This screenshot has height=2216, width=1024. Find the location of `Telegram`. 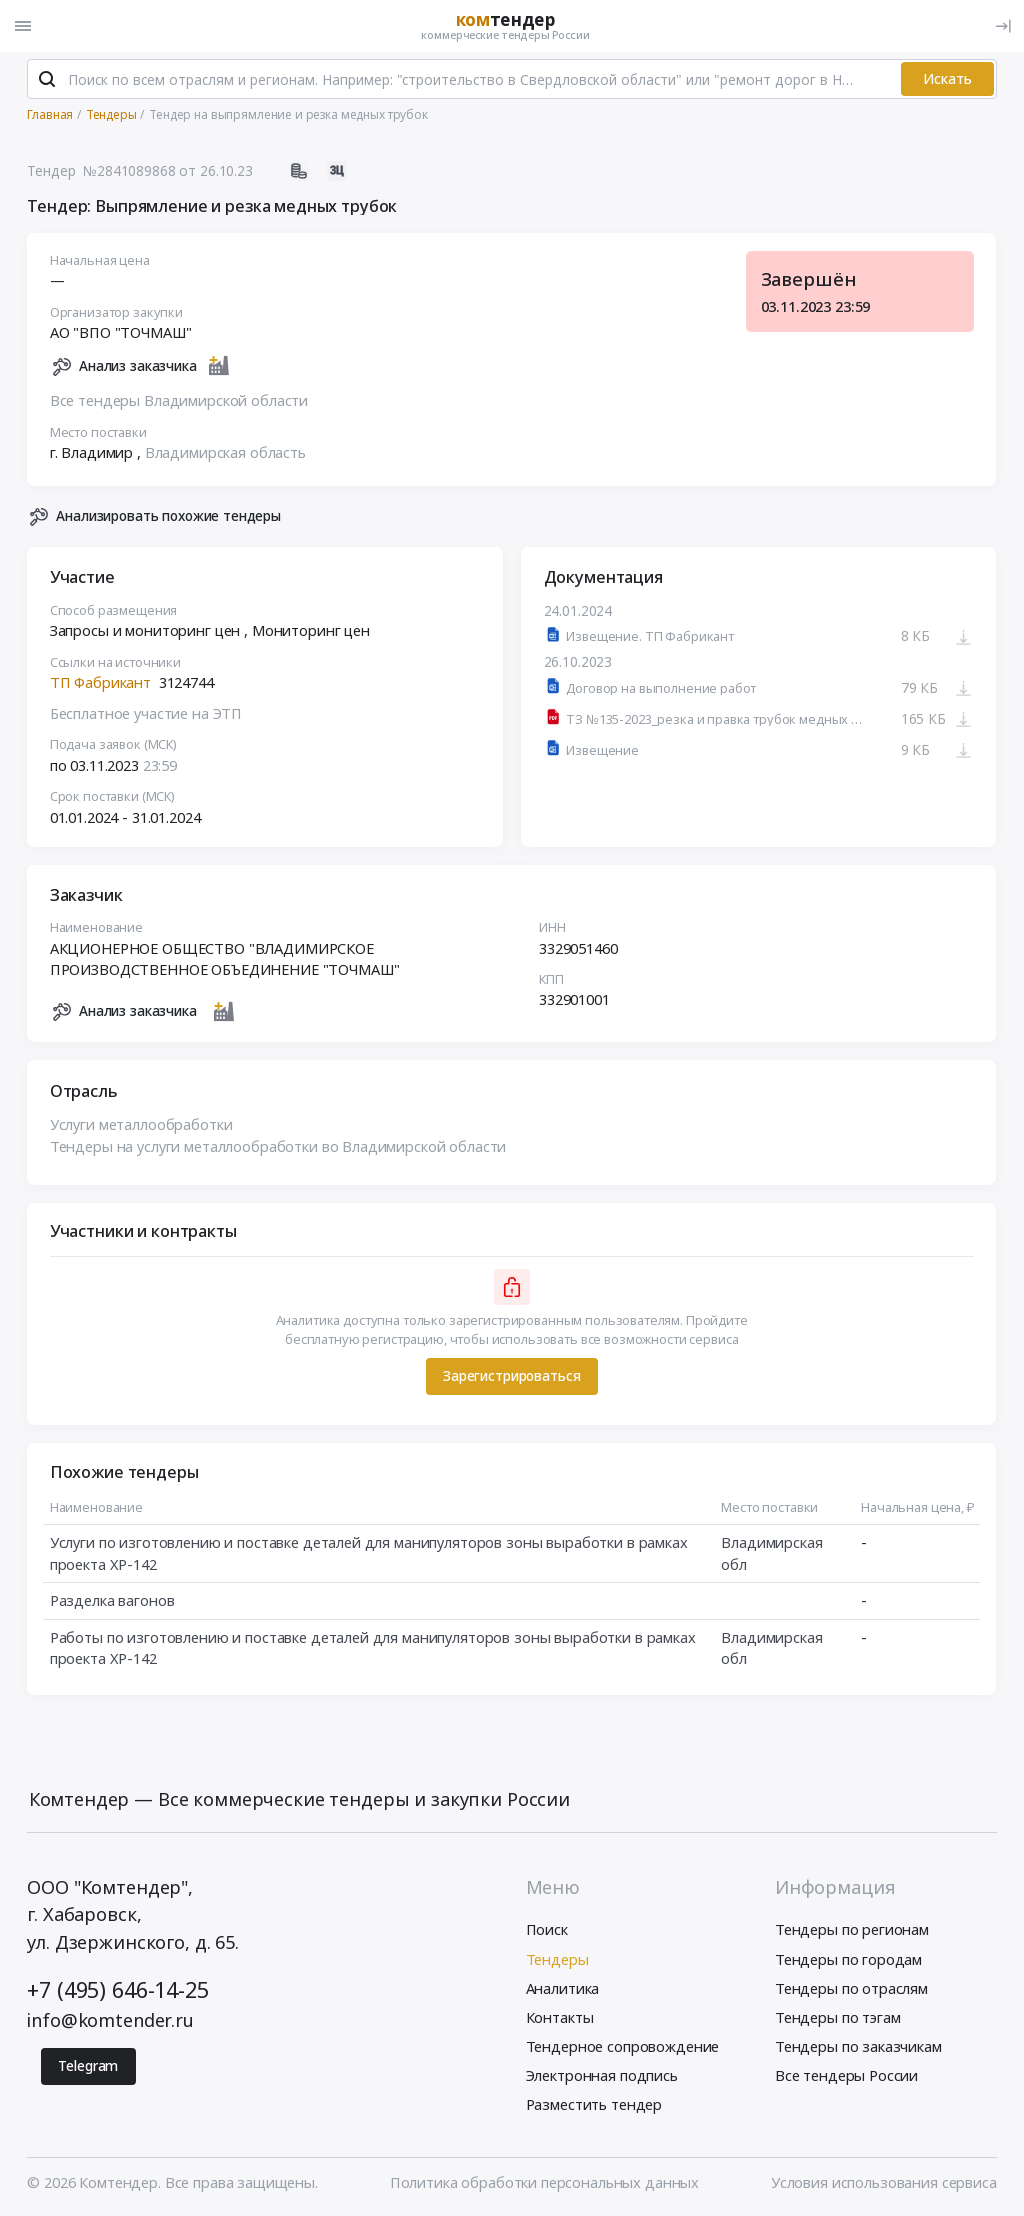

Telegram is located at coordinates (88, 2065).